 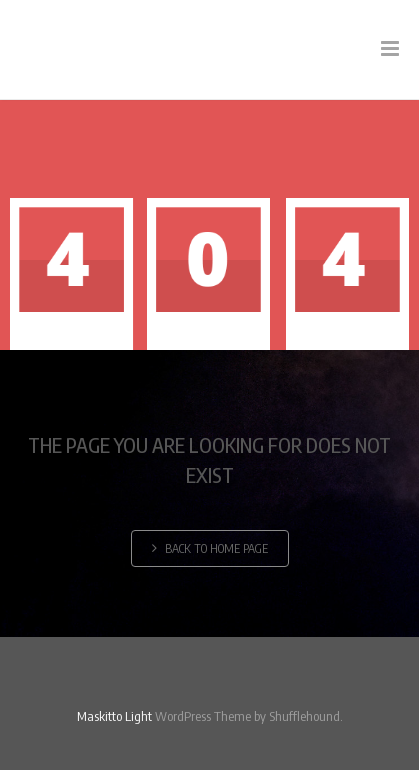 I want to click on Back to home page, so click(x=210, y=548).